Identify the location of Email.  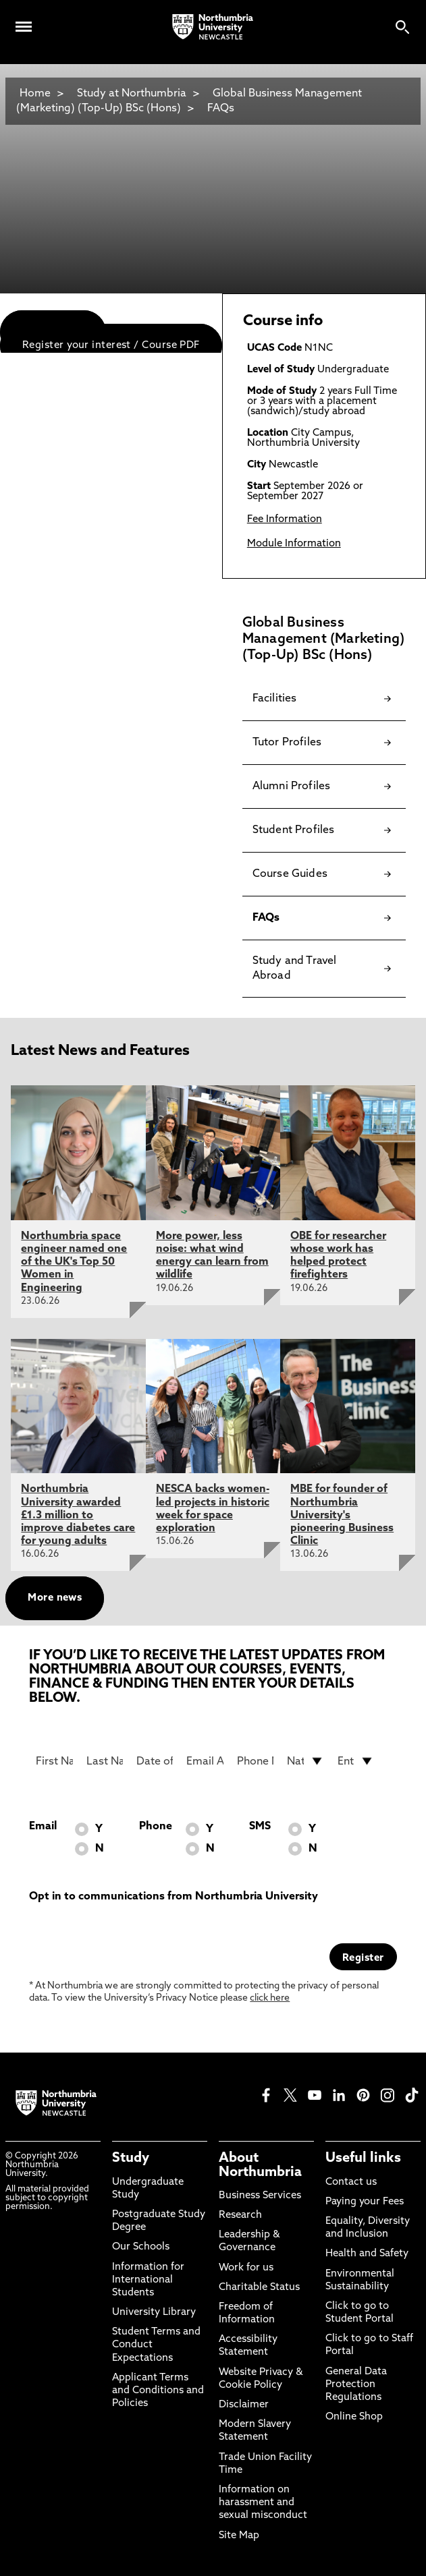
(43, 1826).